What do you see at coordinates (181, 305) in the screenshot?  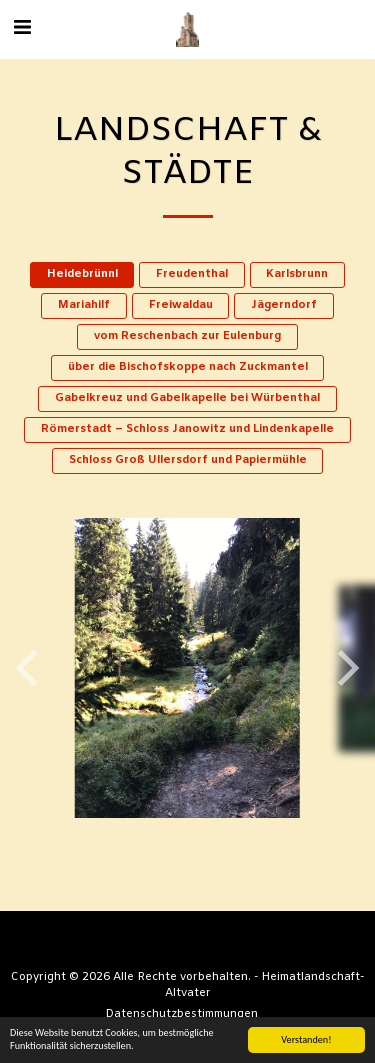 I see `Freiwaldau` at bounding box center [181, 305].